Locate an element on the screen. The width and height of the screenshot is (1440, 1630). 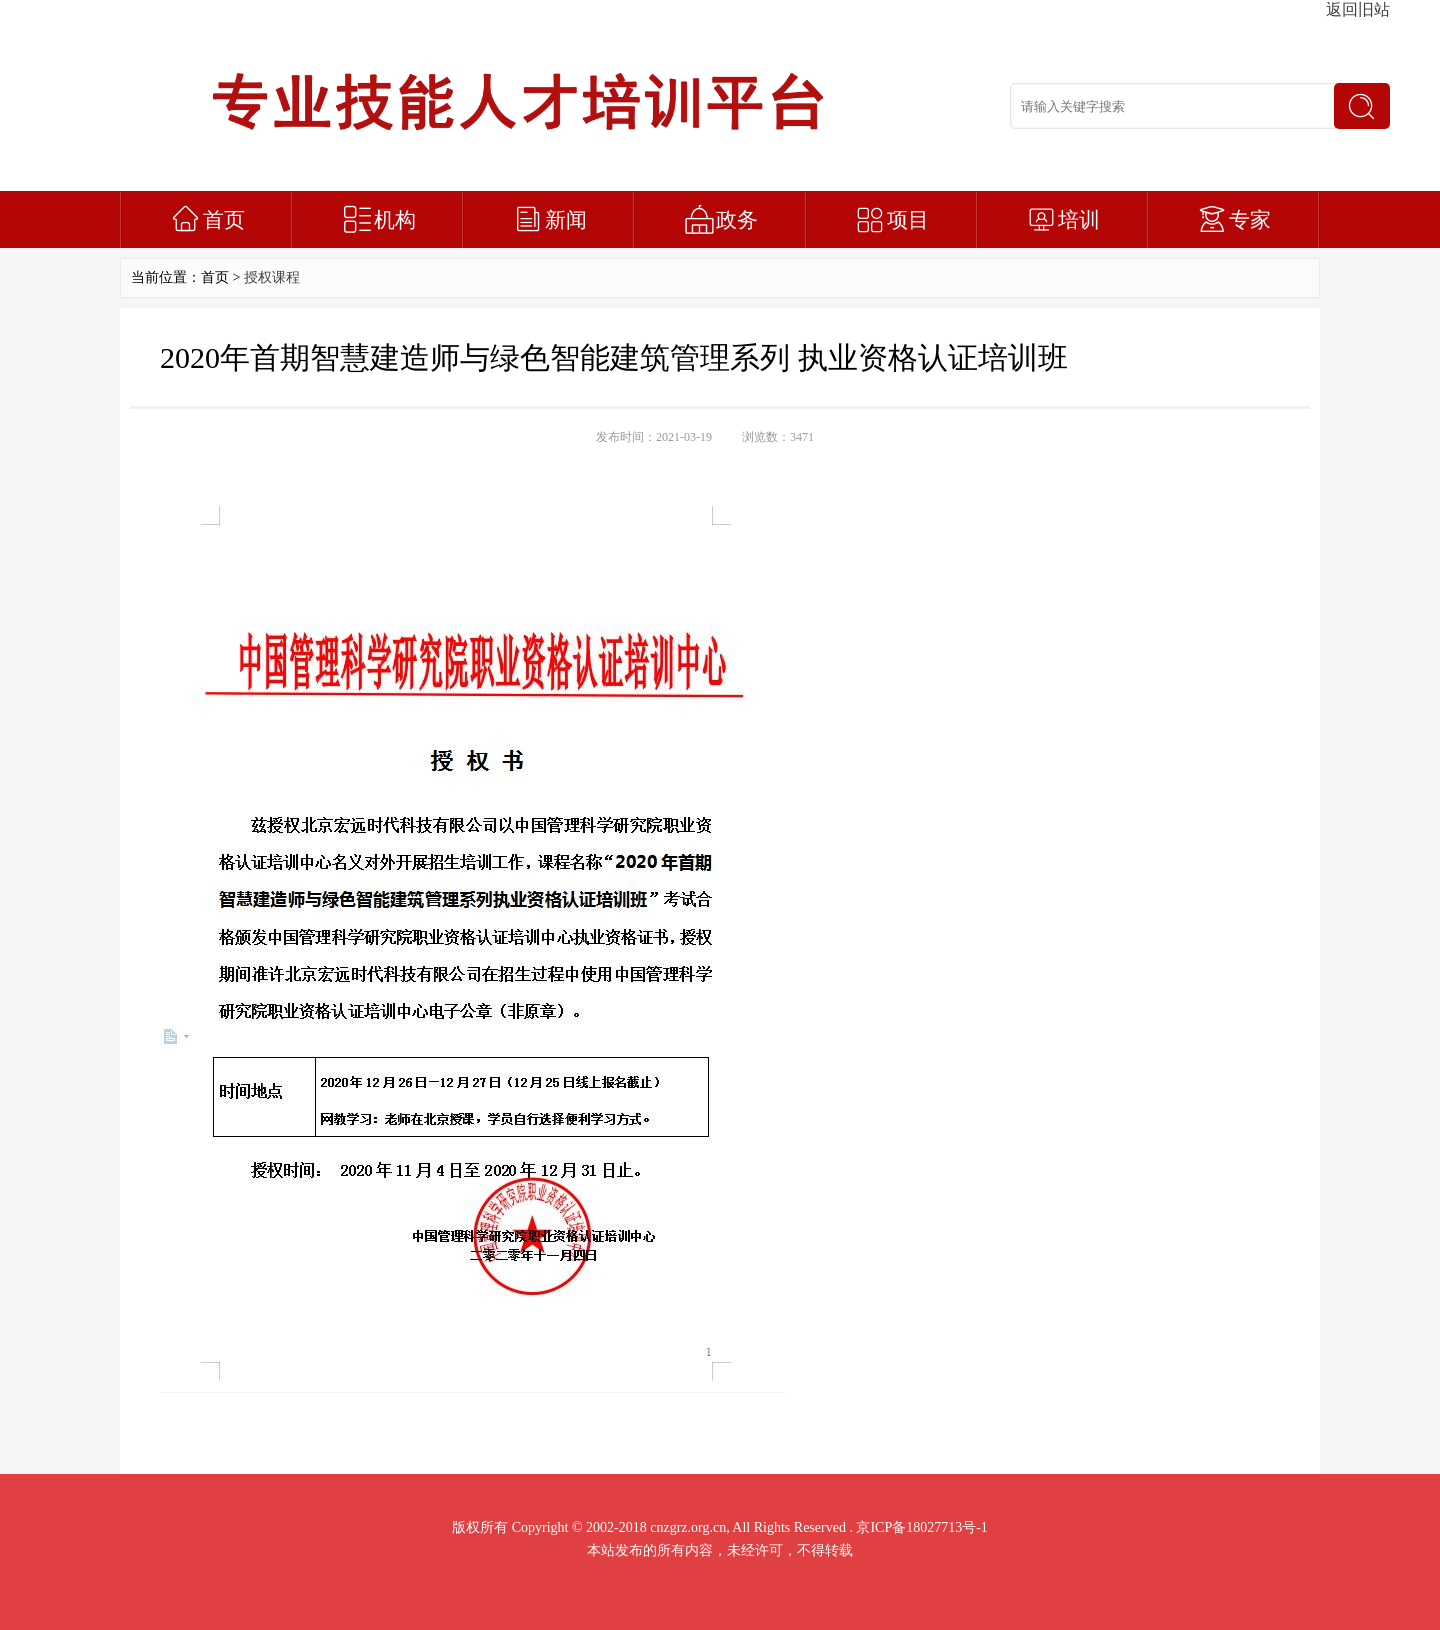
培训 is located at coordinates (1079, 220).